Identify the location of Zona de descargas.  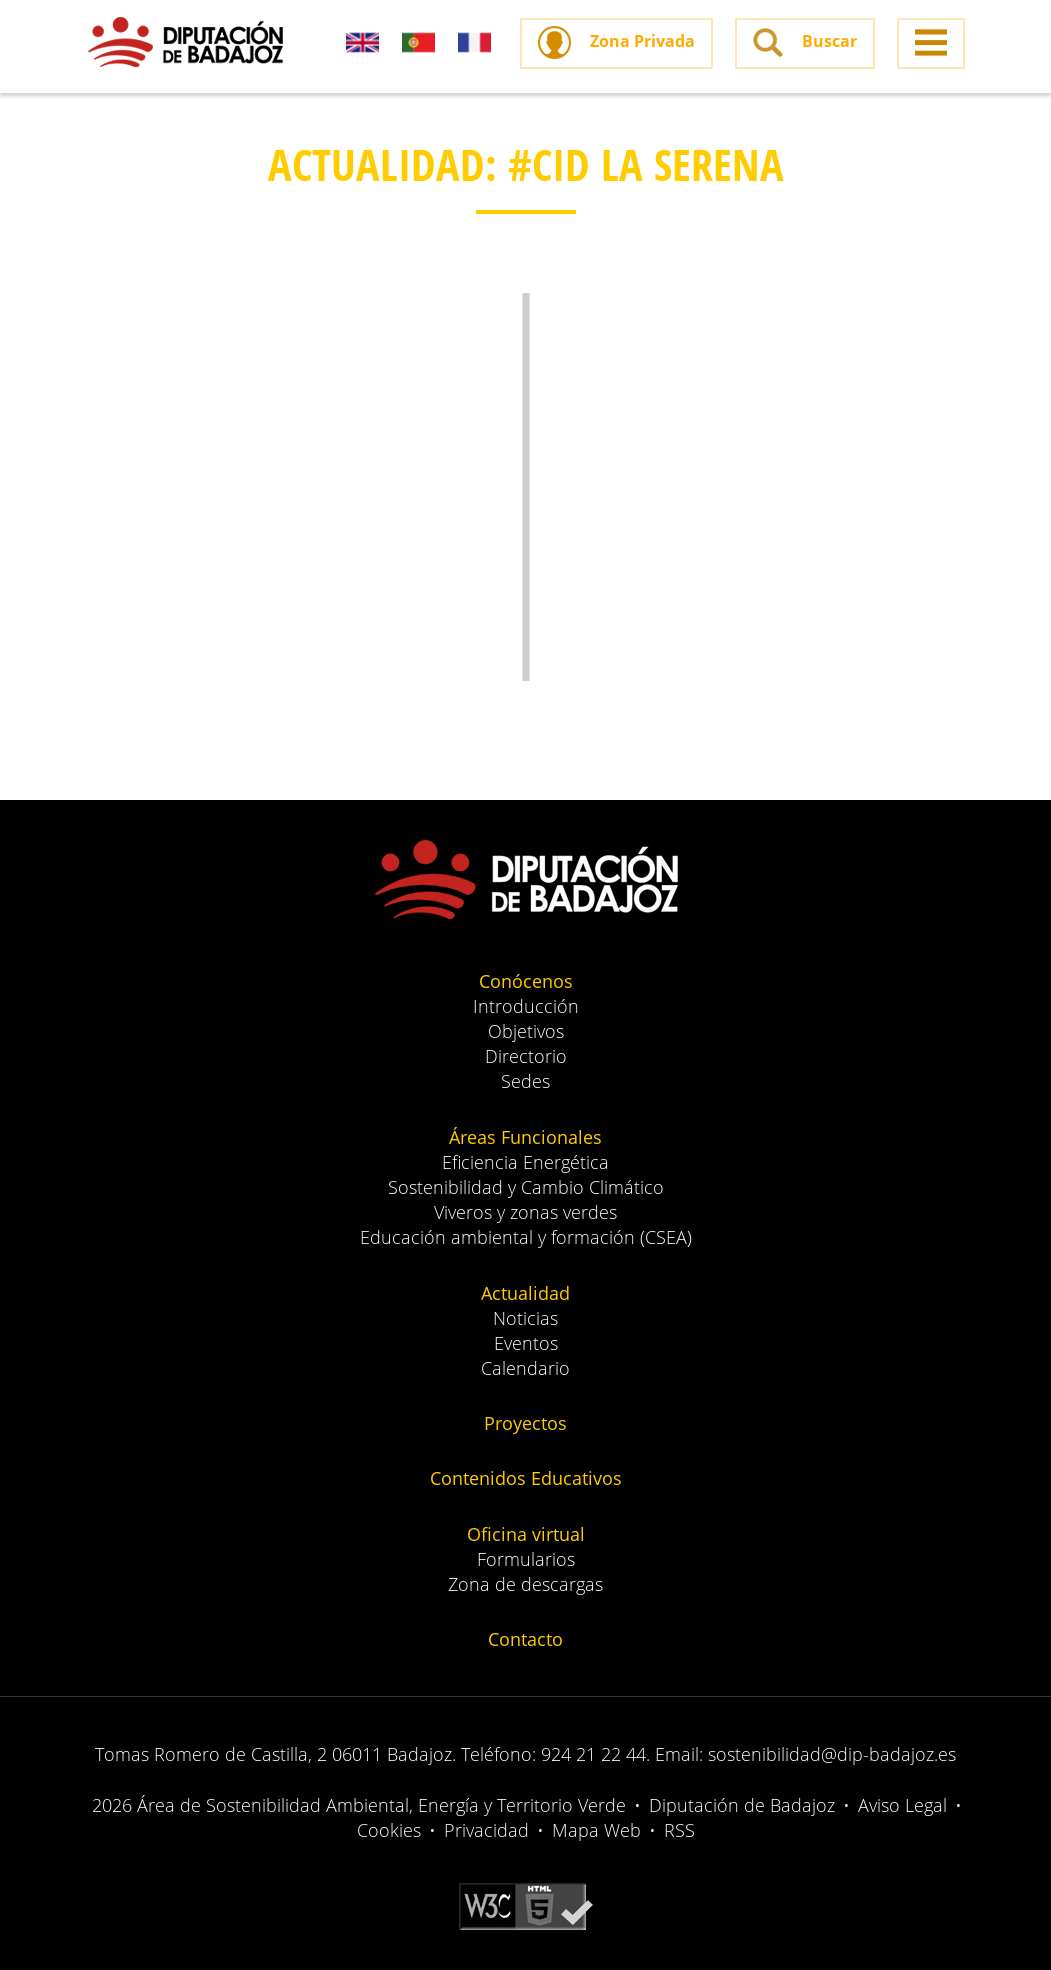
(525, 1584).